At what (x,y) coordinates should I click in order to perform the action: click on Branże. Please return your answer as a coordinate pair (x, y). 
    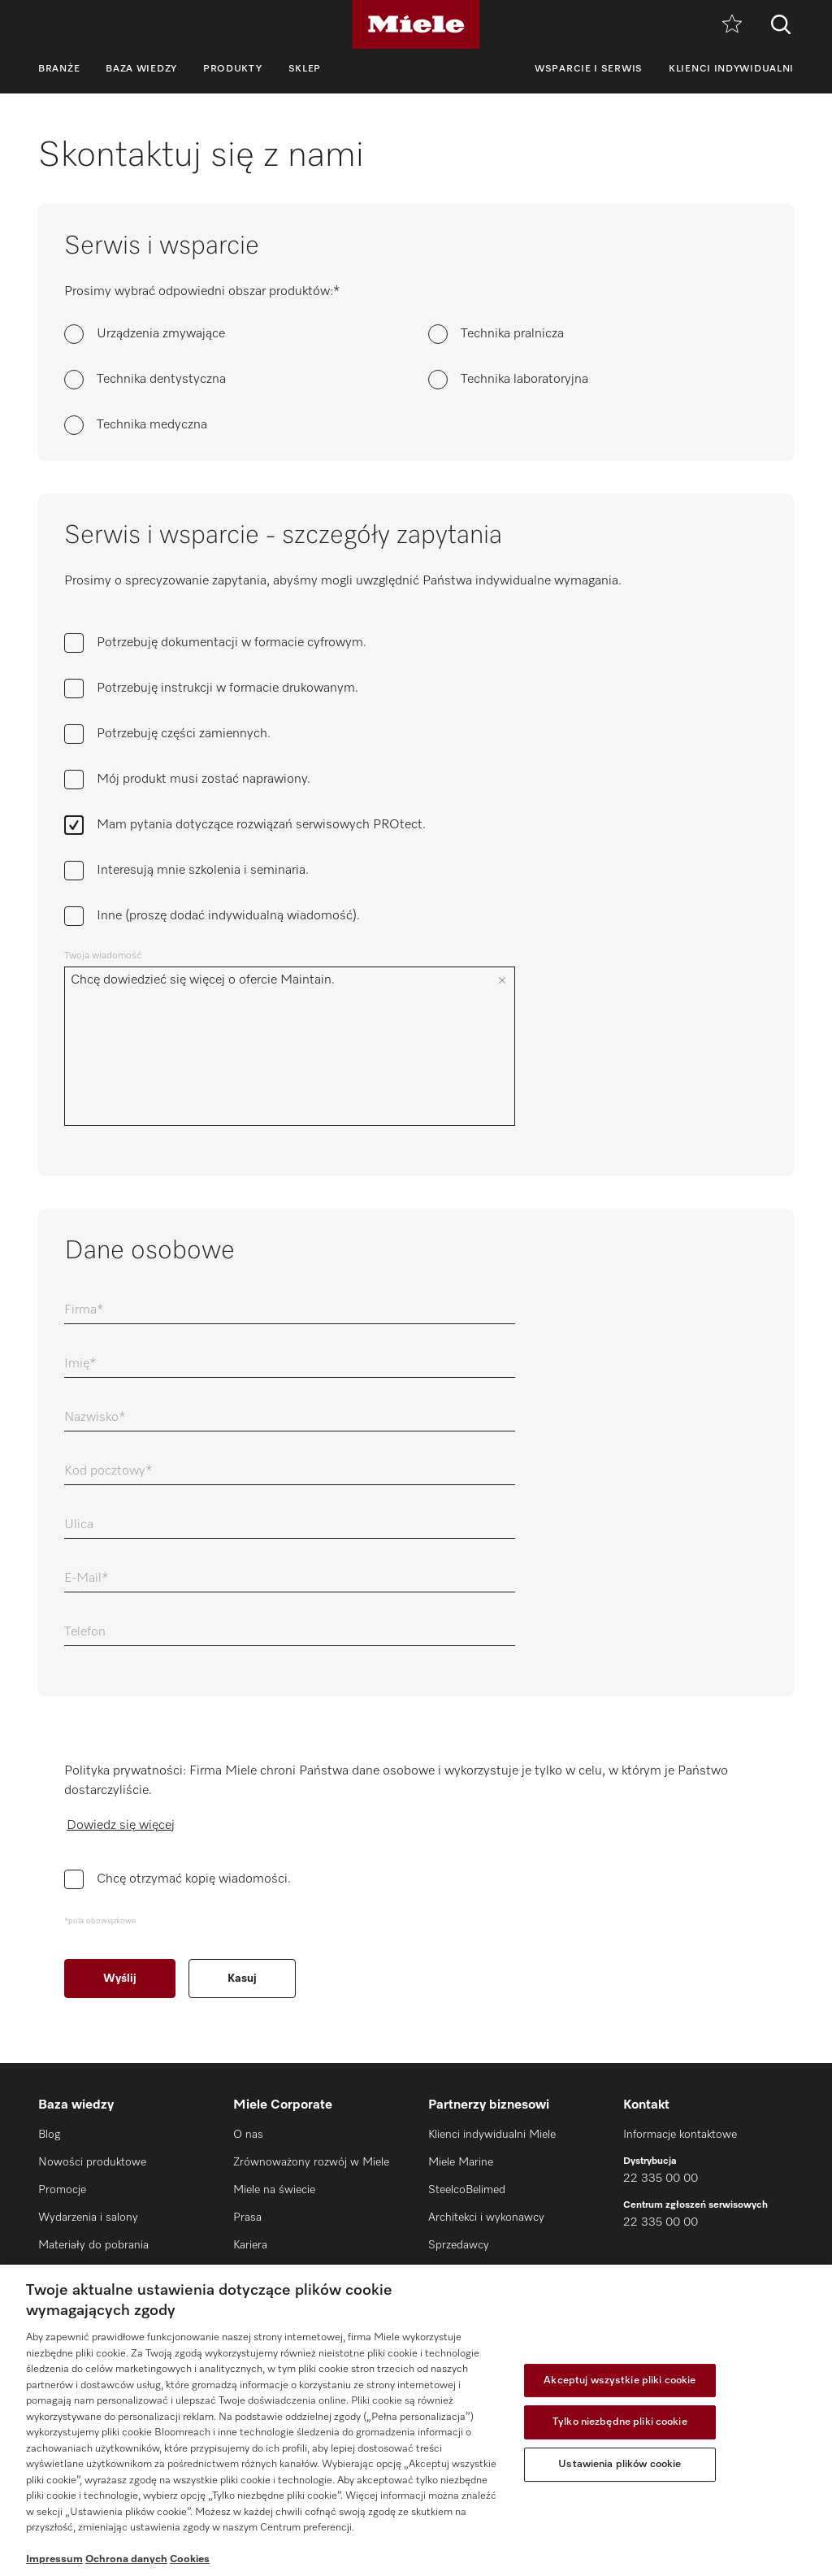
    Looking at the image, I should click on (59, 69).